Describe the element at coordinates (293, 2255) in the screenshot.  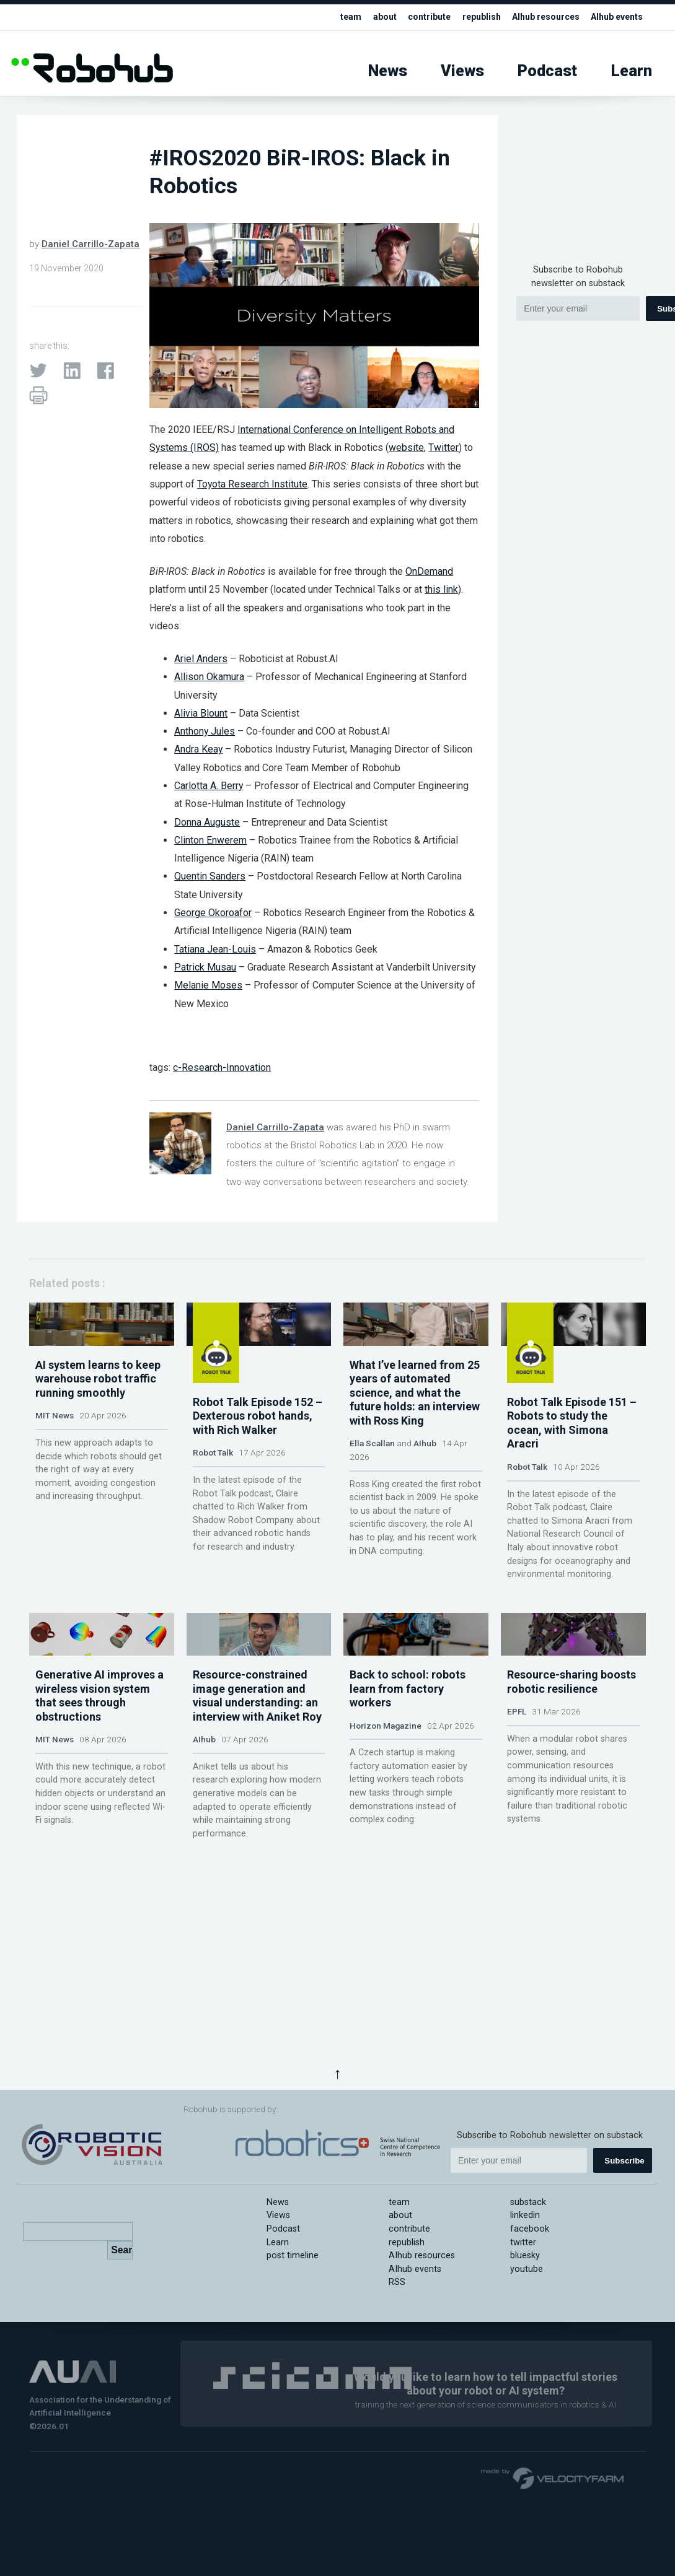
I see `post timeline` at that location.